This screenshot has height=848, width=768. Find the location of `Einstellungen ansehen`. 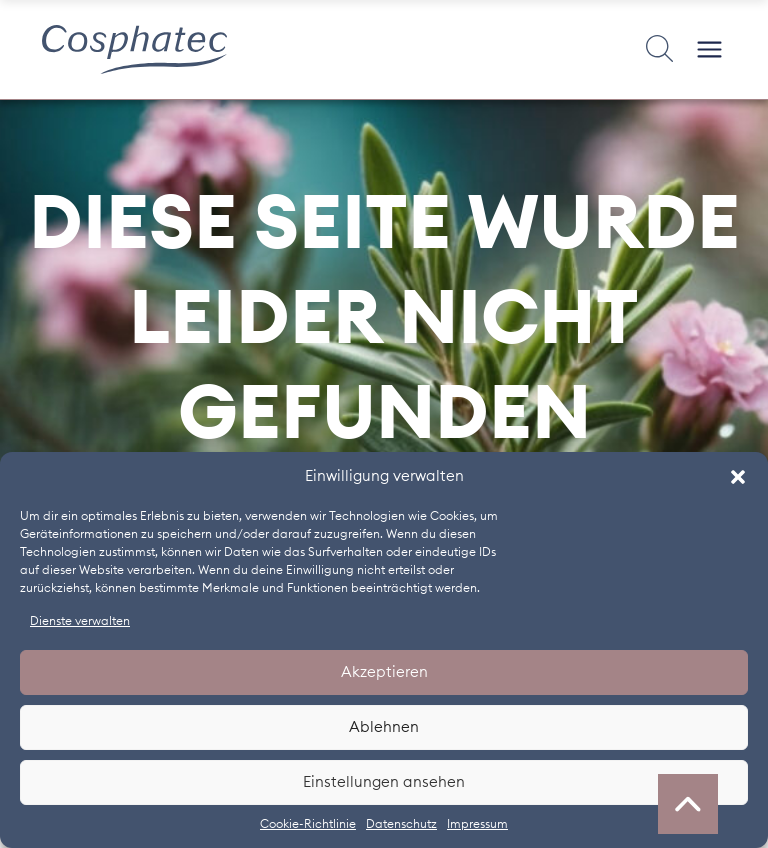

Einstellungen ansehen is located at coordinates (384, 782).